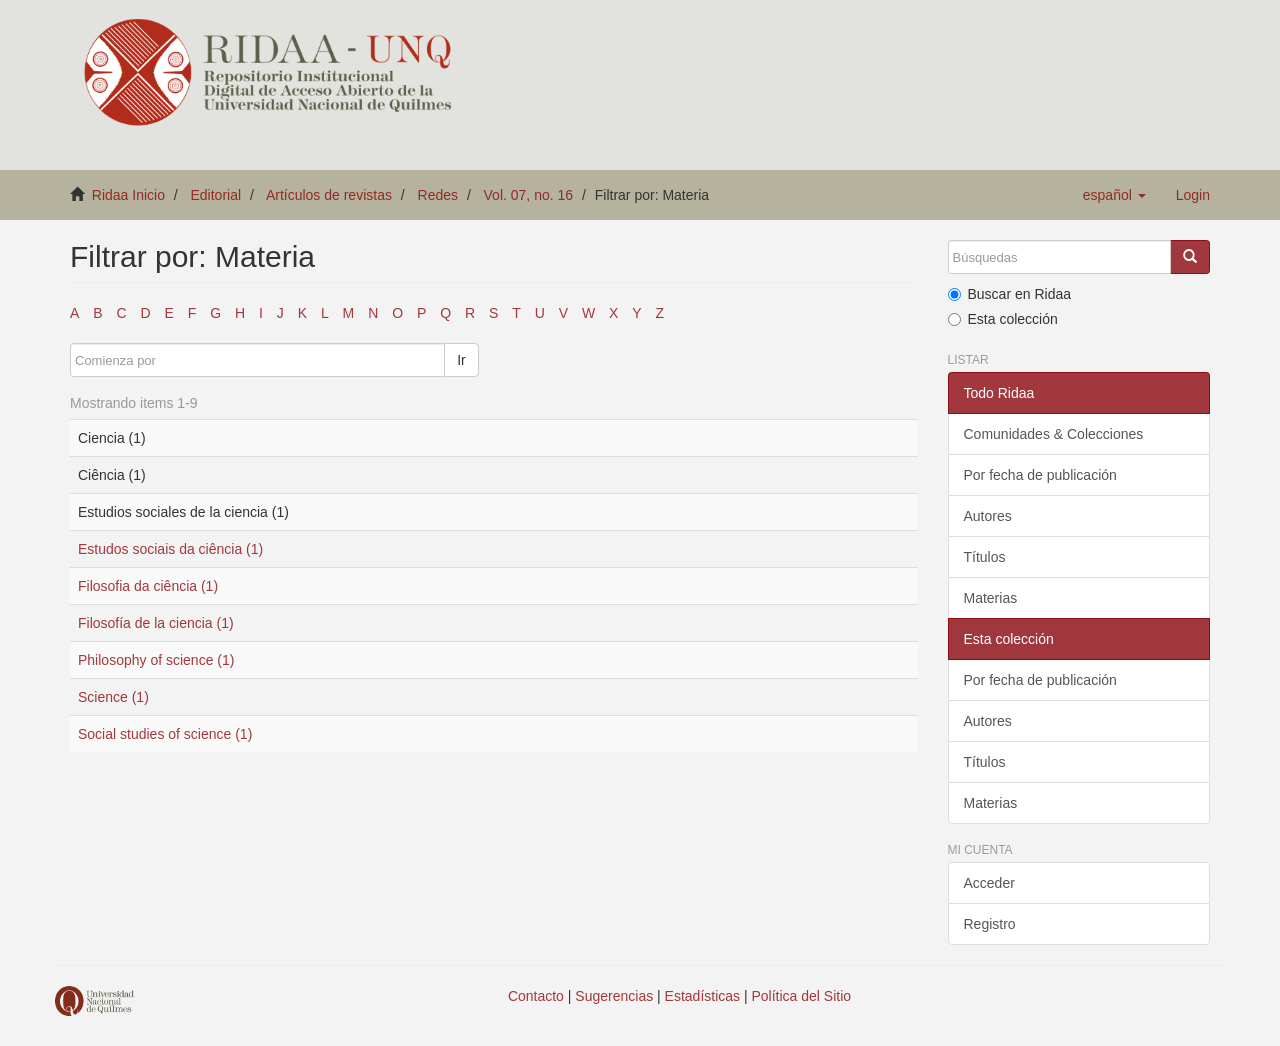  What do you see at coordinates (113, 697) in the screenshot?
I see `Science (1)` at bounding box center [113, 697].